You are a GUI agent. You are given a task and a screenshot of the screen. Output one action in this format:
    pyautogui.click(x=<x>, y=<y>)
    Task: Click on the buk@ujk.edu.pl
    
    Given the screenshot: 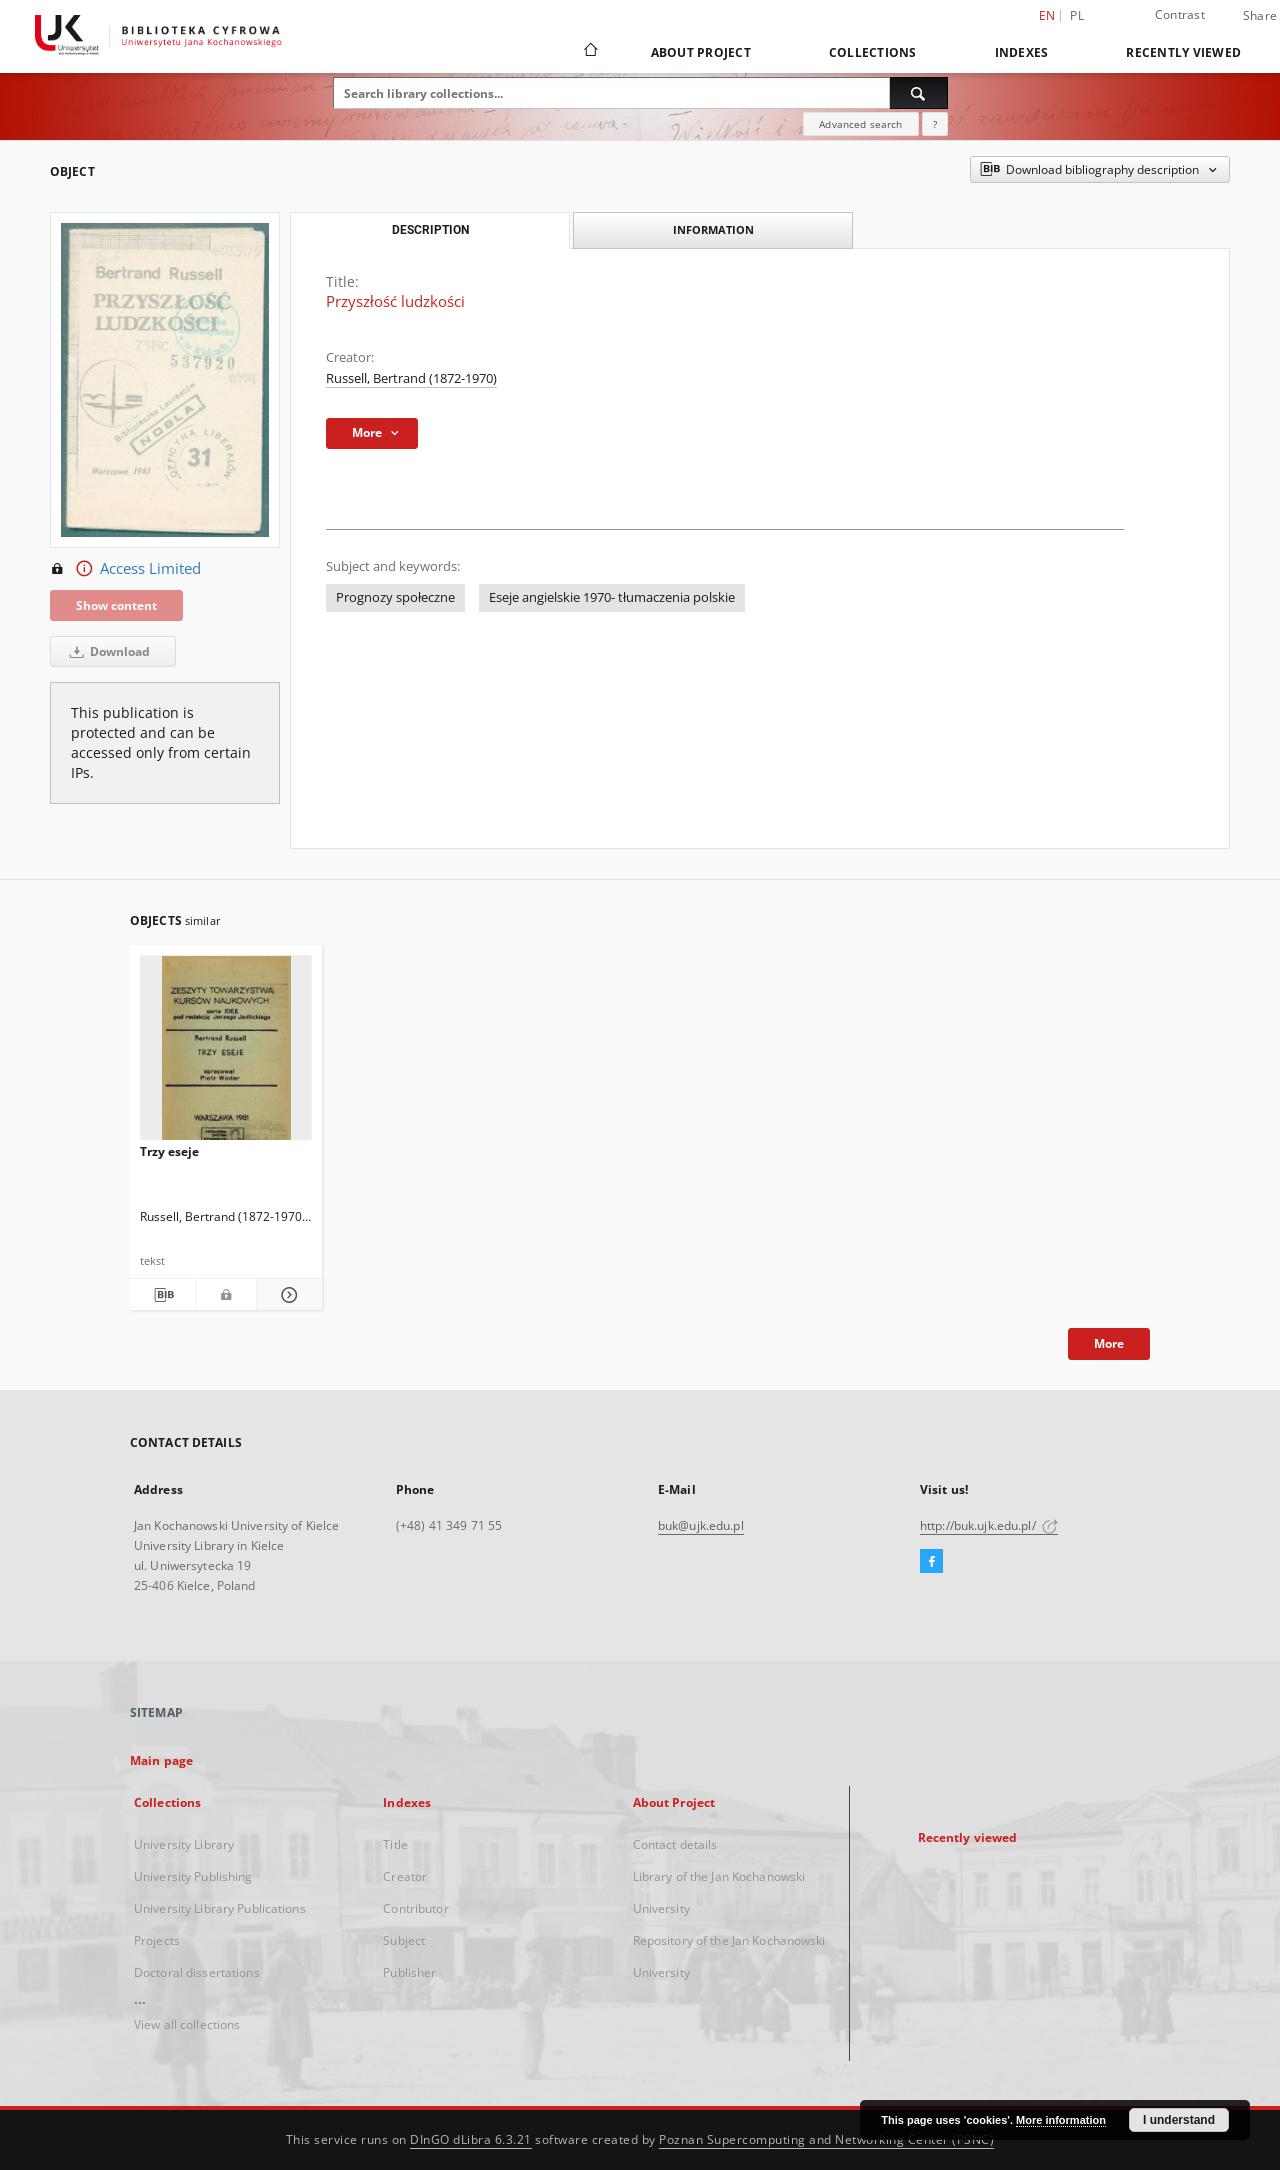 What is the action you would take?
    pyautogui.click(x=701, y=1525)
    